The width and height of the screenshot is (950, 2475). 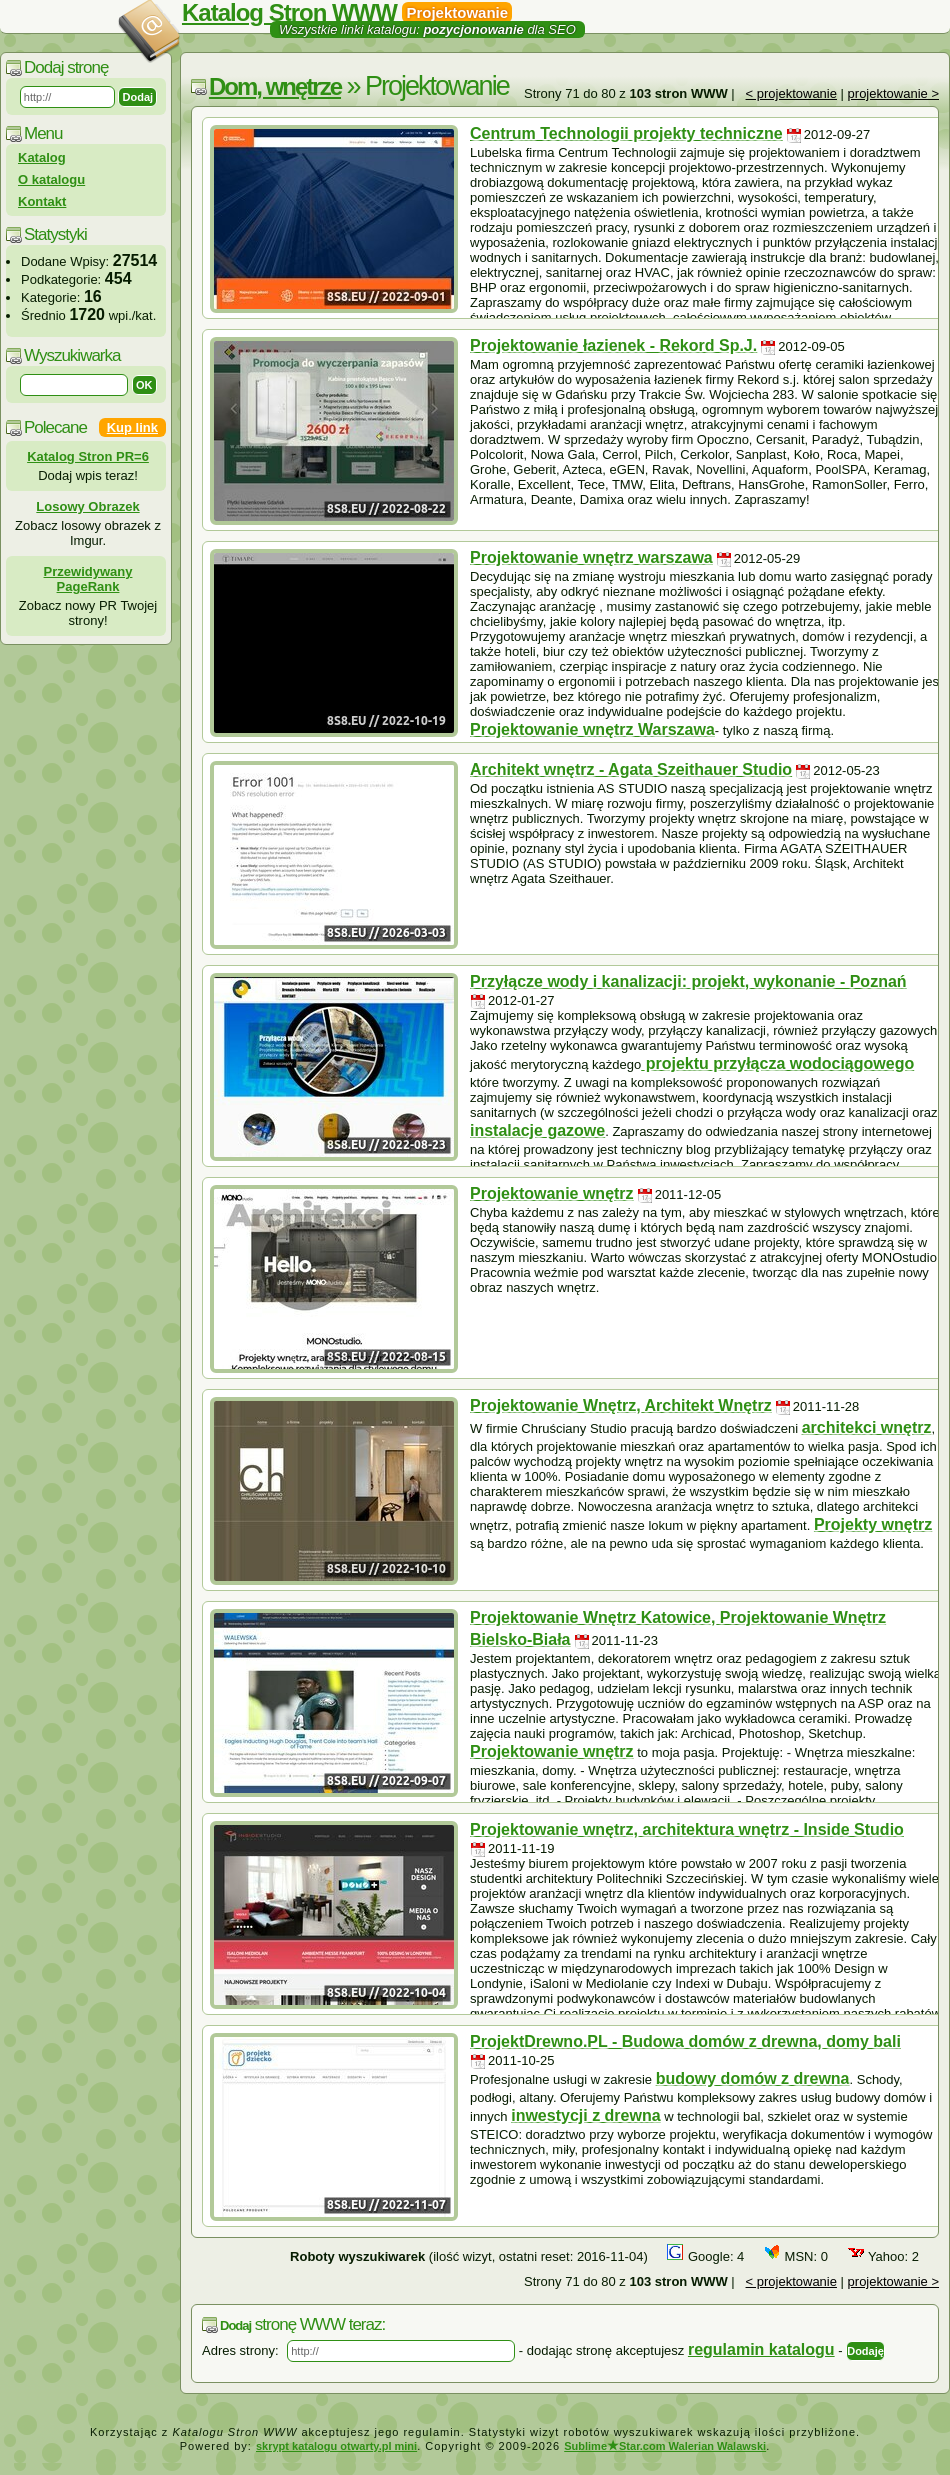 What do you see at coordinates (688, 981) in the screenshot?
I see `Przyłącze wody i kanalizacji: projekt, wykonanie - Poznań` at bounding box center [688, 981].